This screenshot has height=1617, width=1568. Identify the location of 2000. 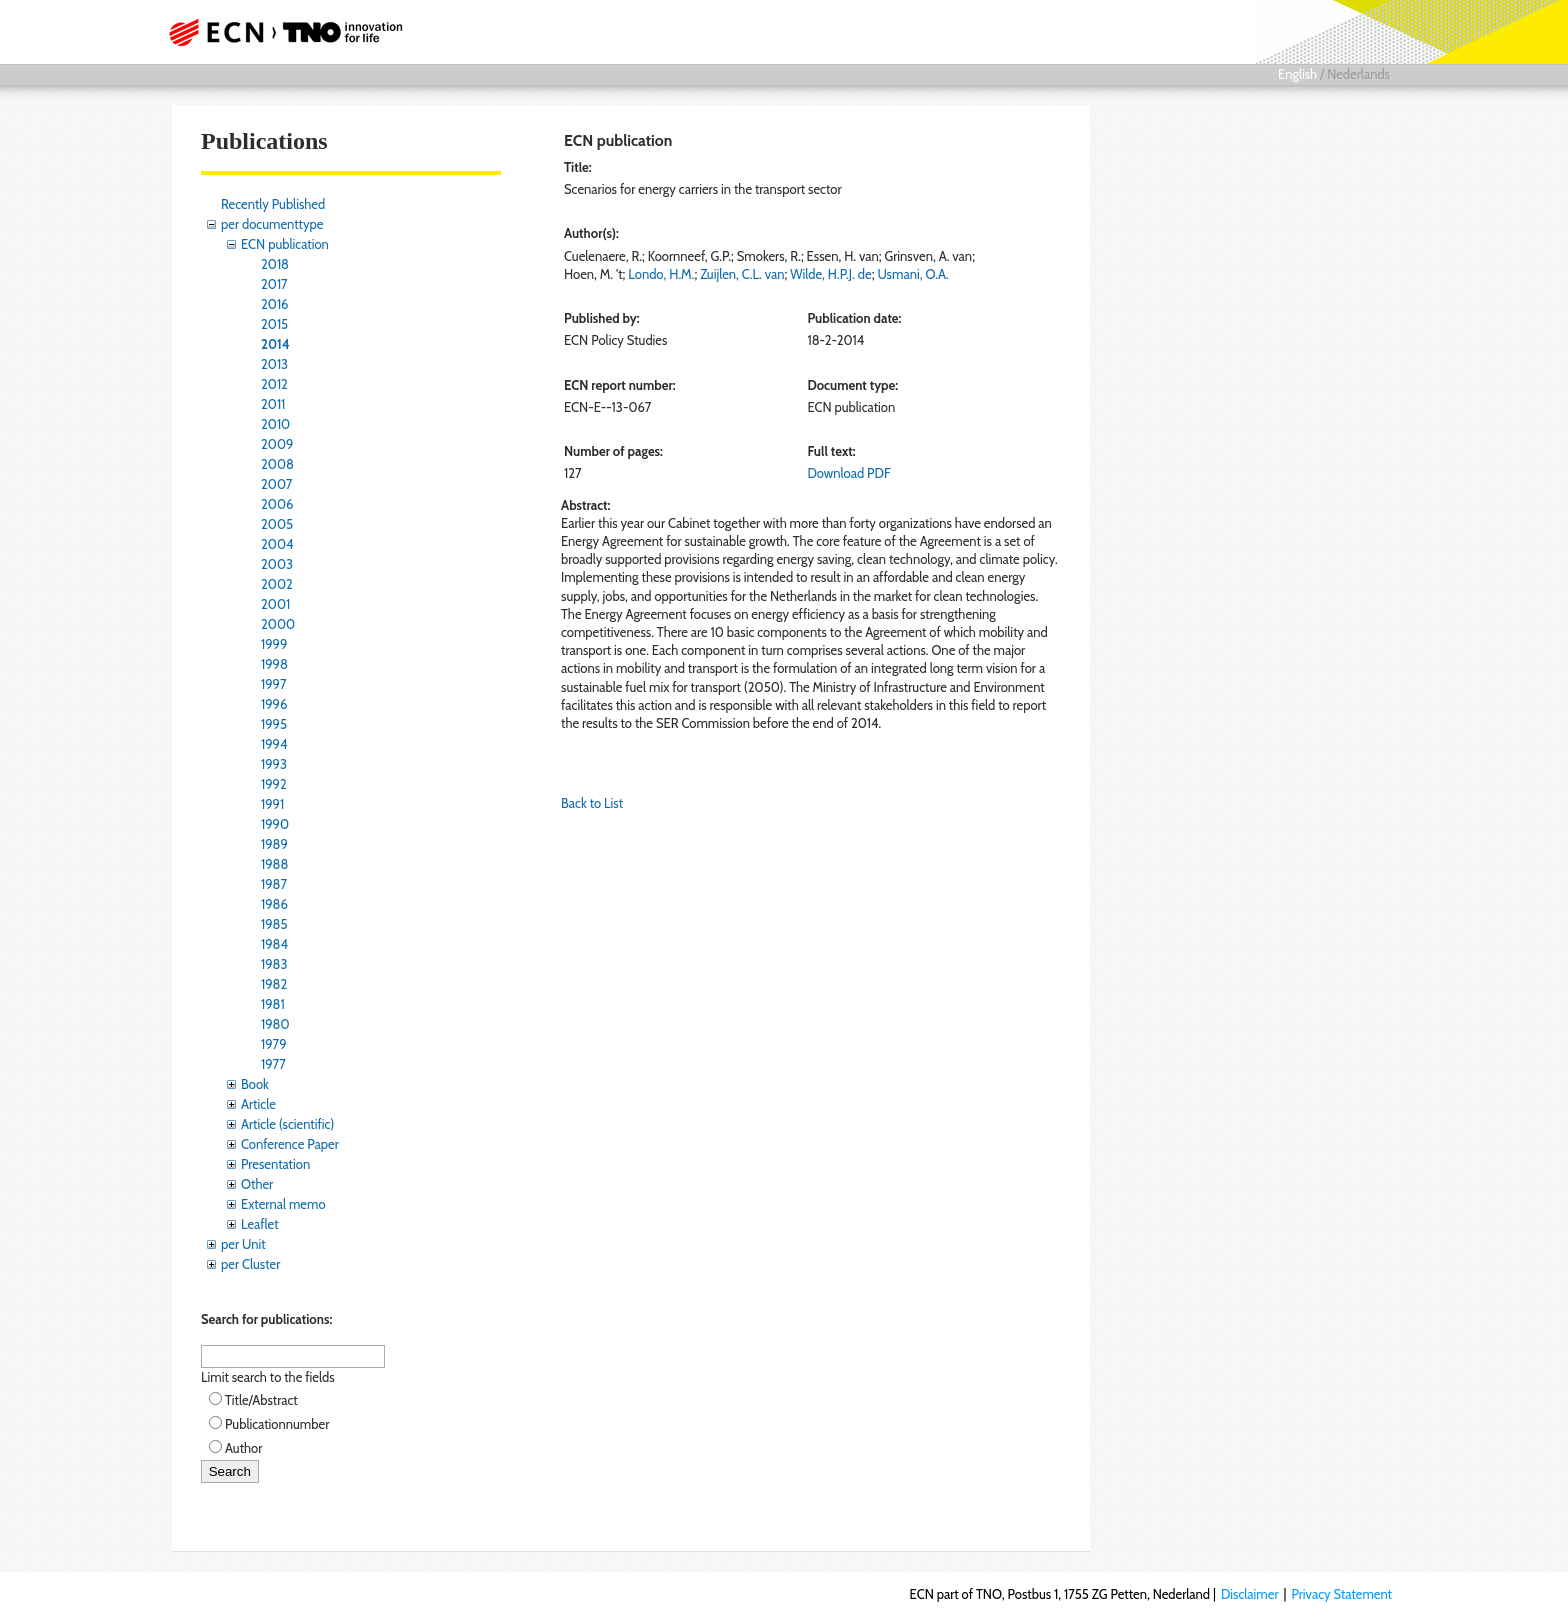
(278, 624).